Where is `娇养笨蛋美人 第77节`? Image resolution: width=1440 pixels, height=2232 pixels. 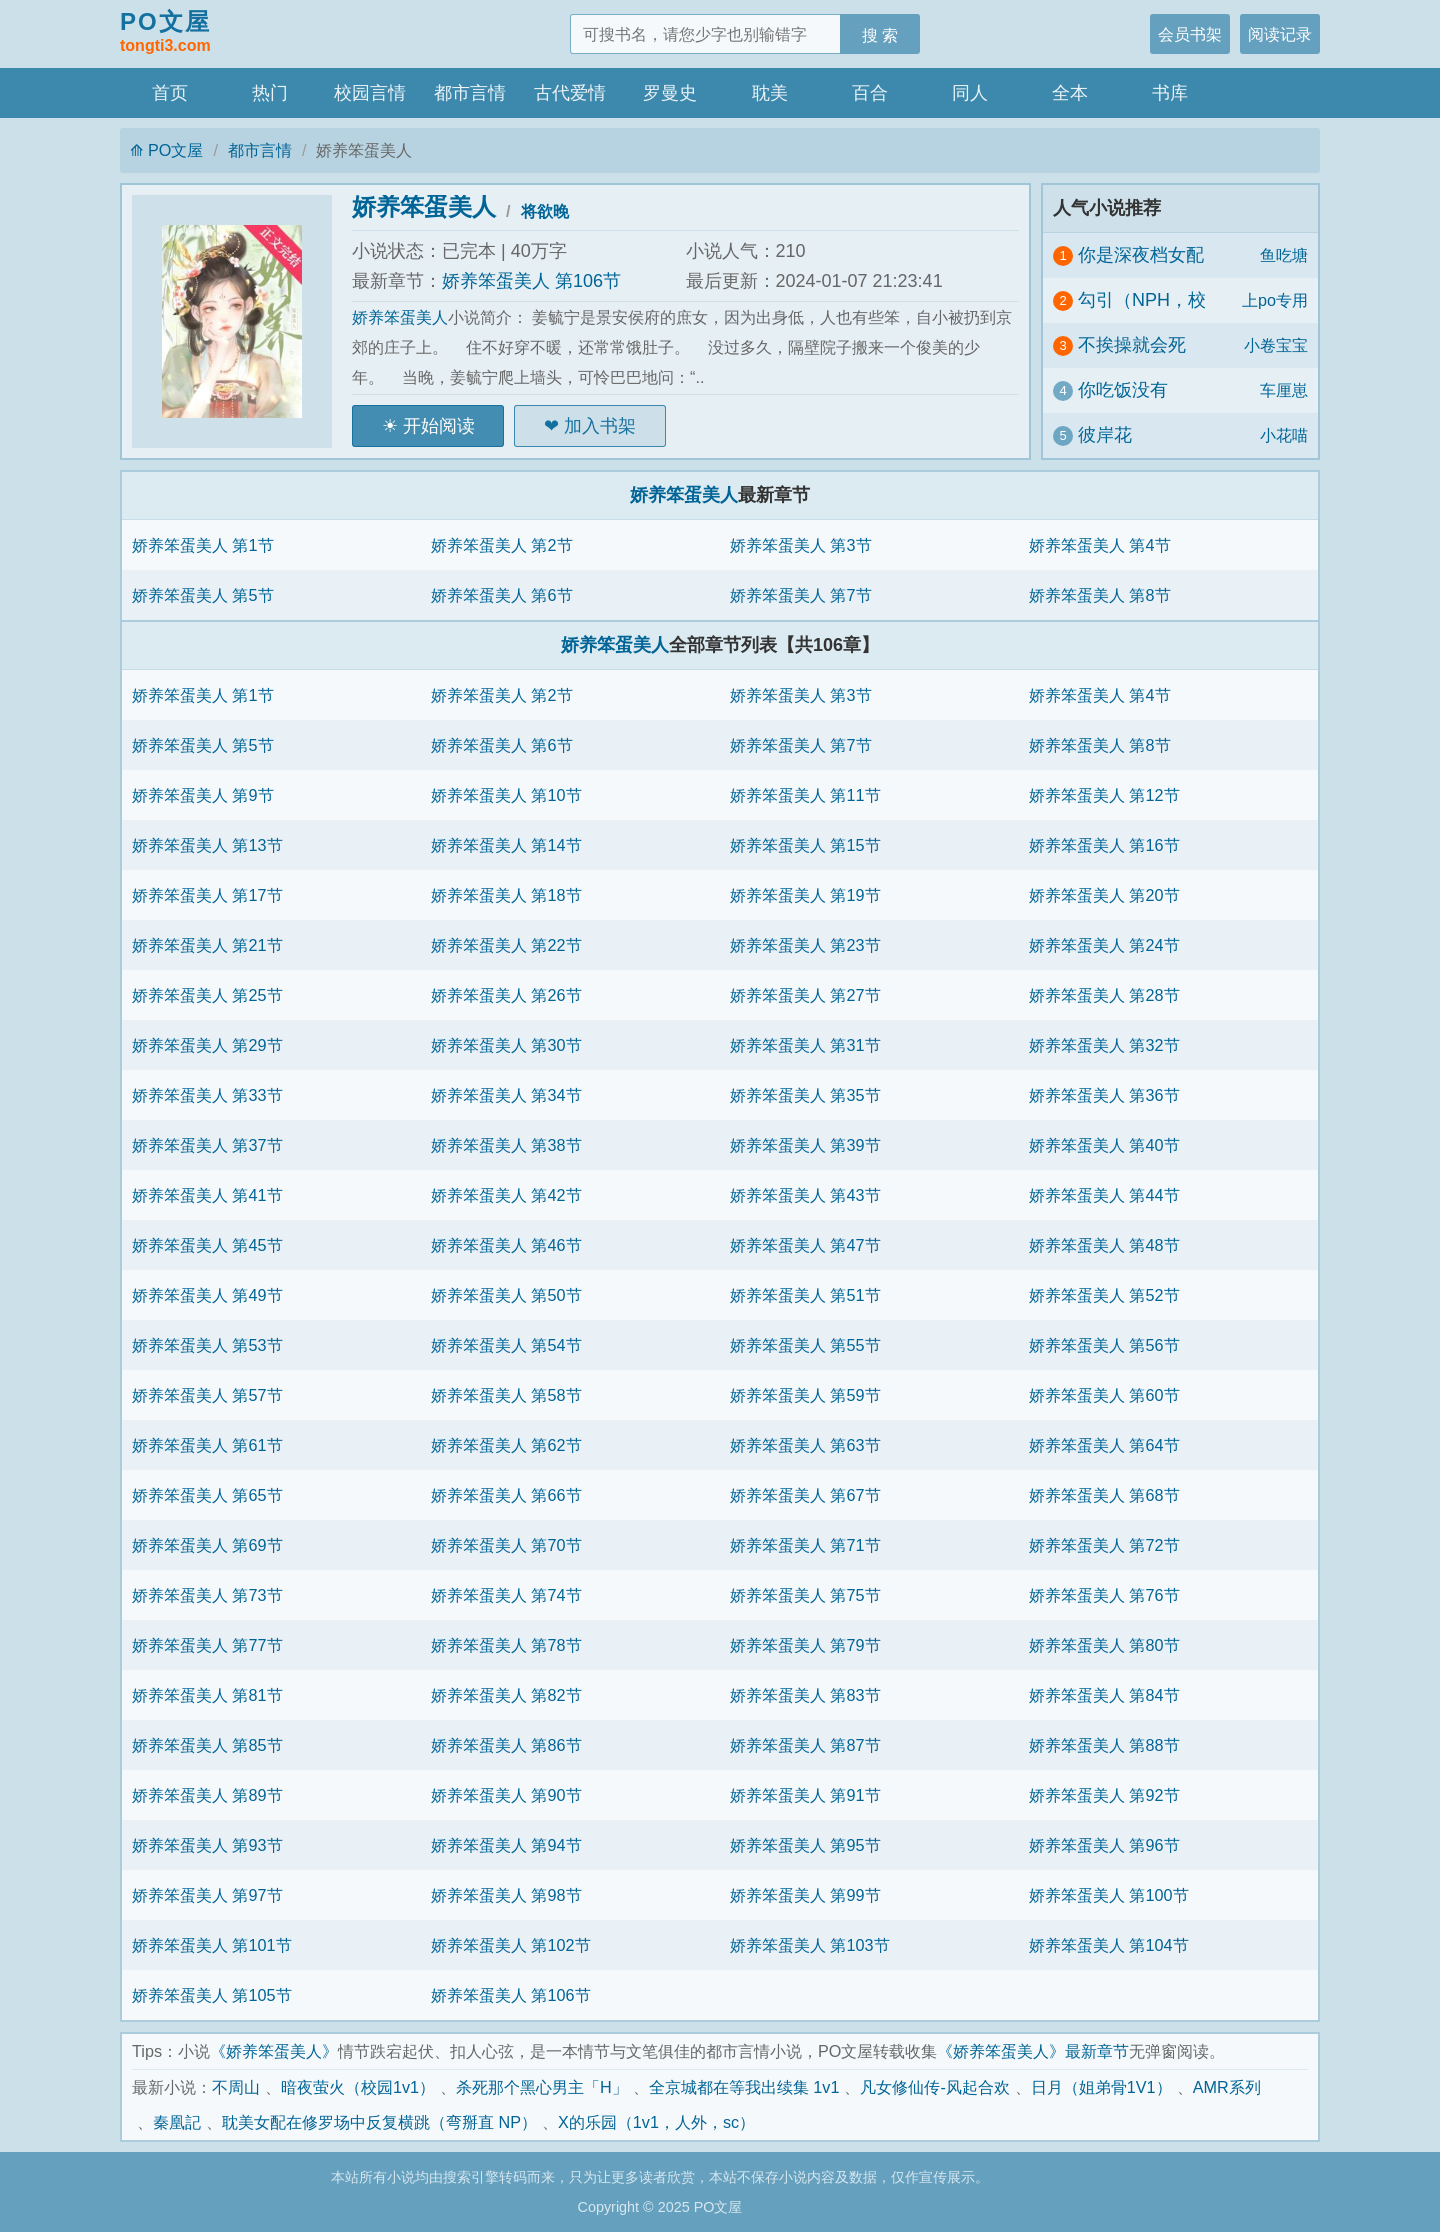
娇养笨蛋美人 第77节 is located at coordinates (207, 1645).